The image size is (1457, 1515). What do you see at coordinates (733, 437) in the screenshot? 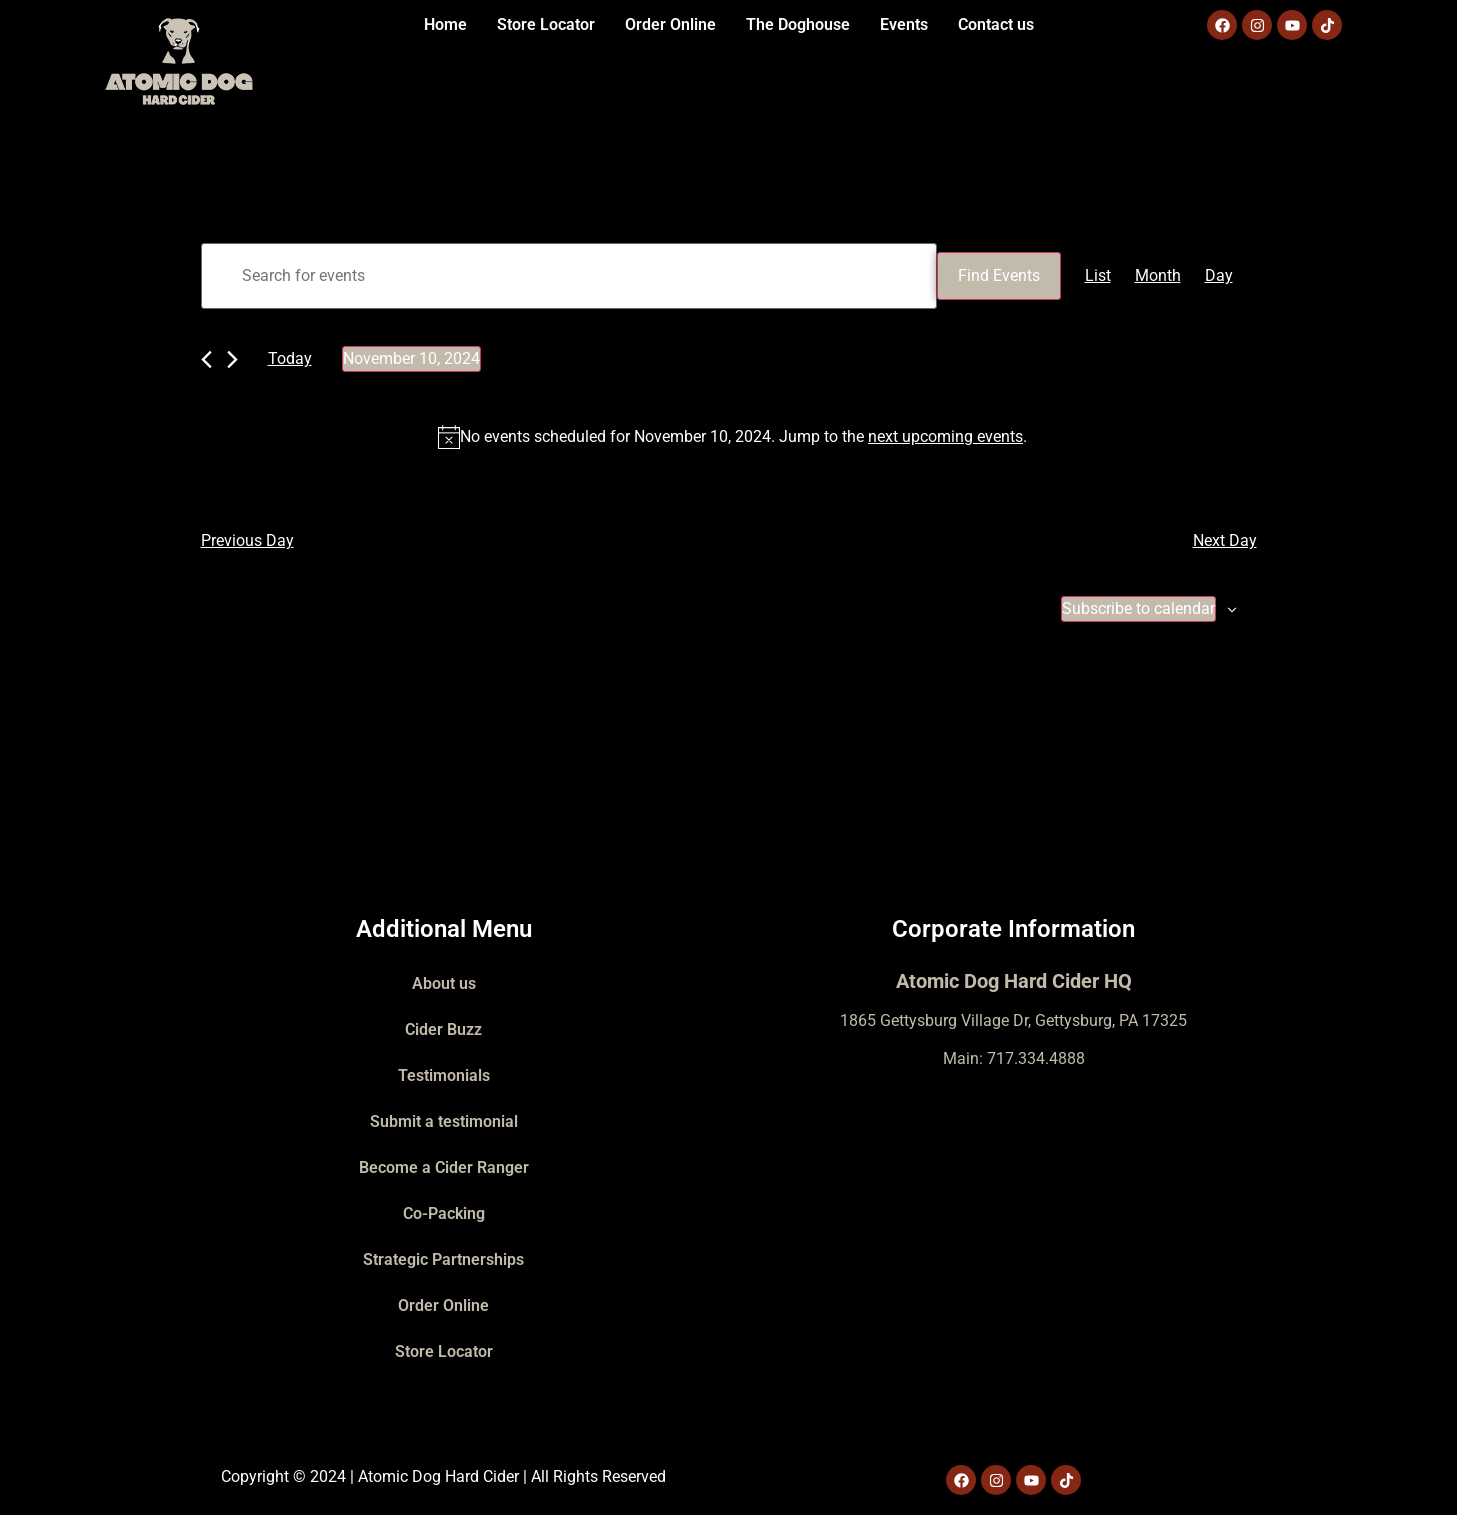
I see `[alert]` at bounding box center [733, 437].